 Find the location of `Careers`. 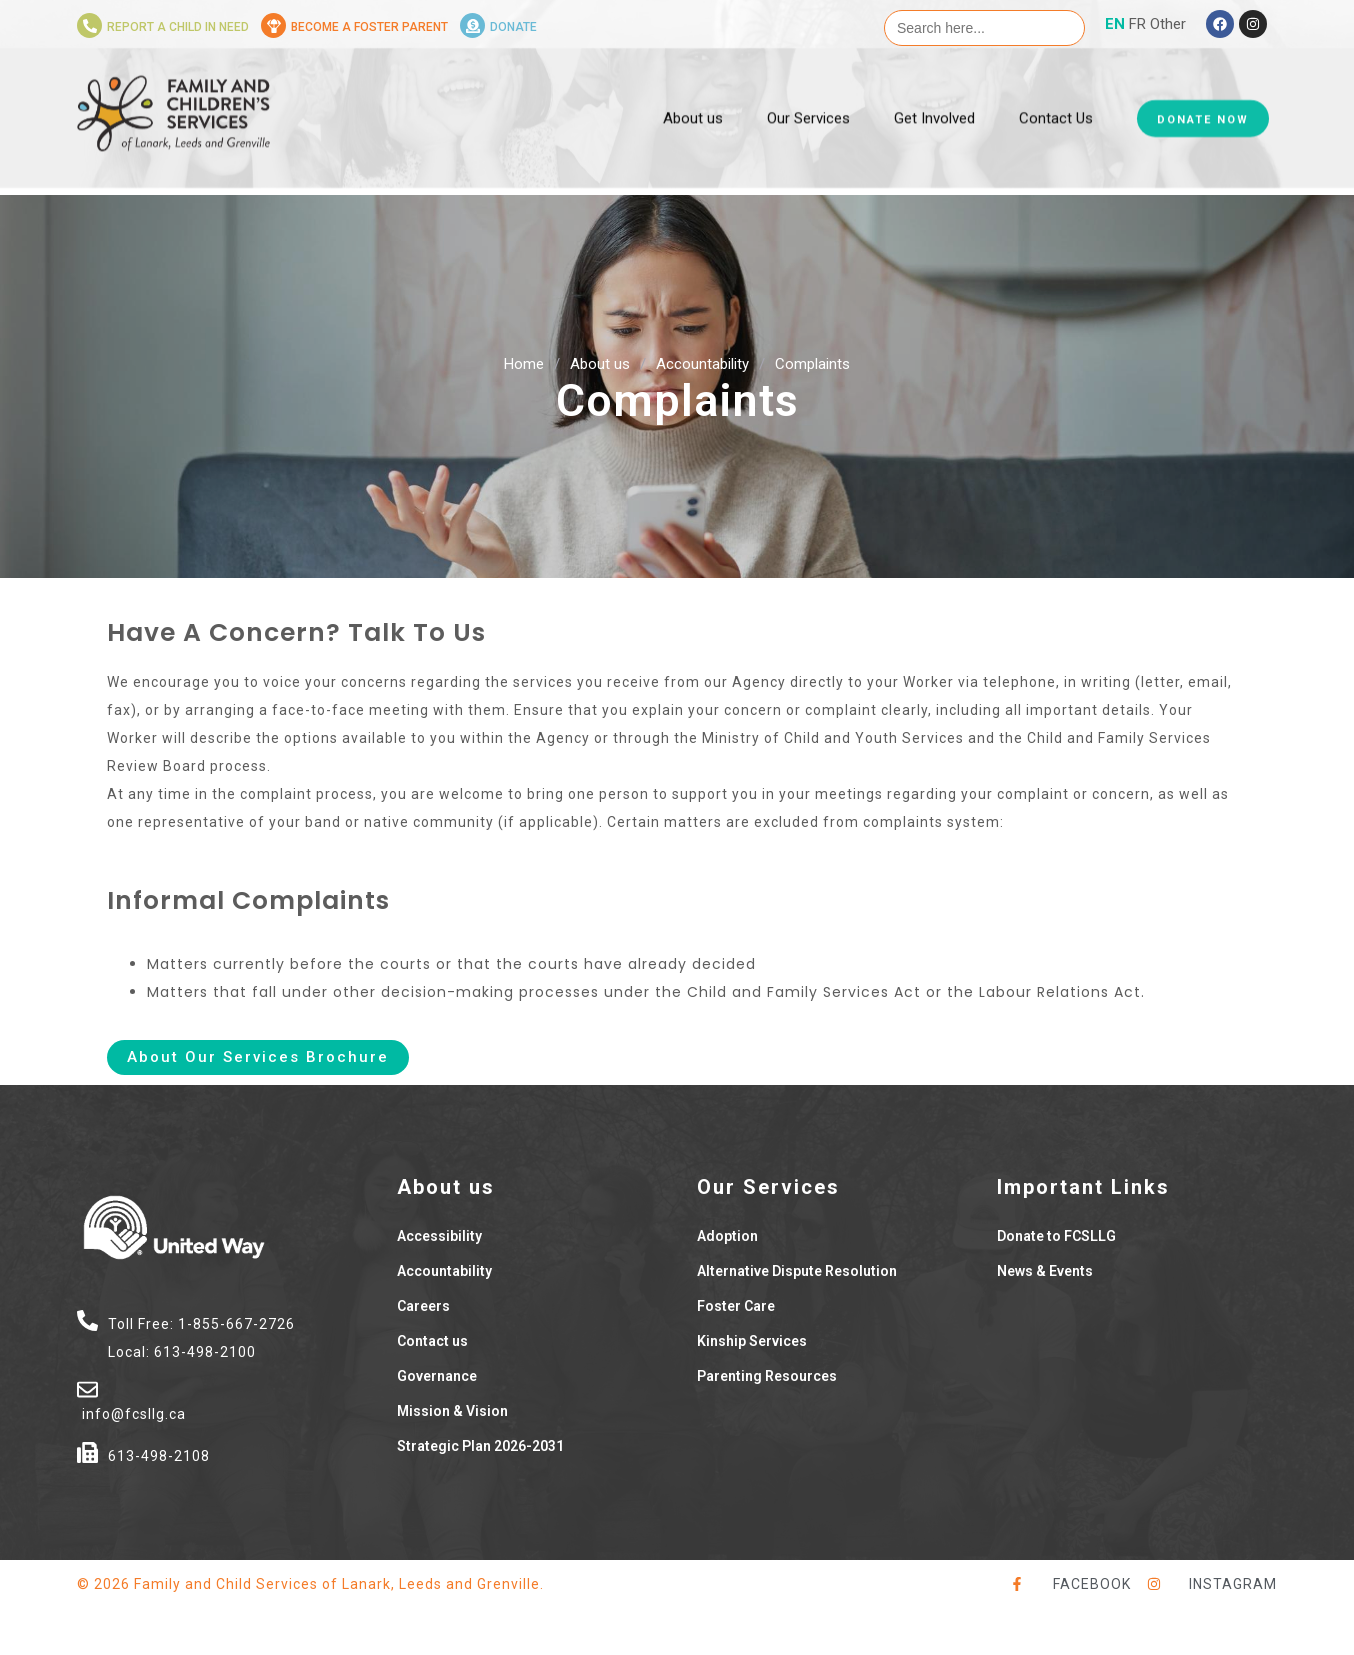

Careers is located at coordinates (423, 1306).